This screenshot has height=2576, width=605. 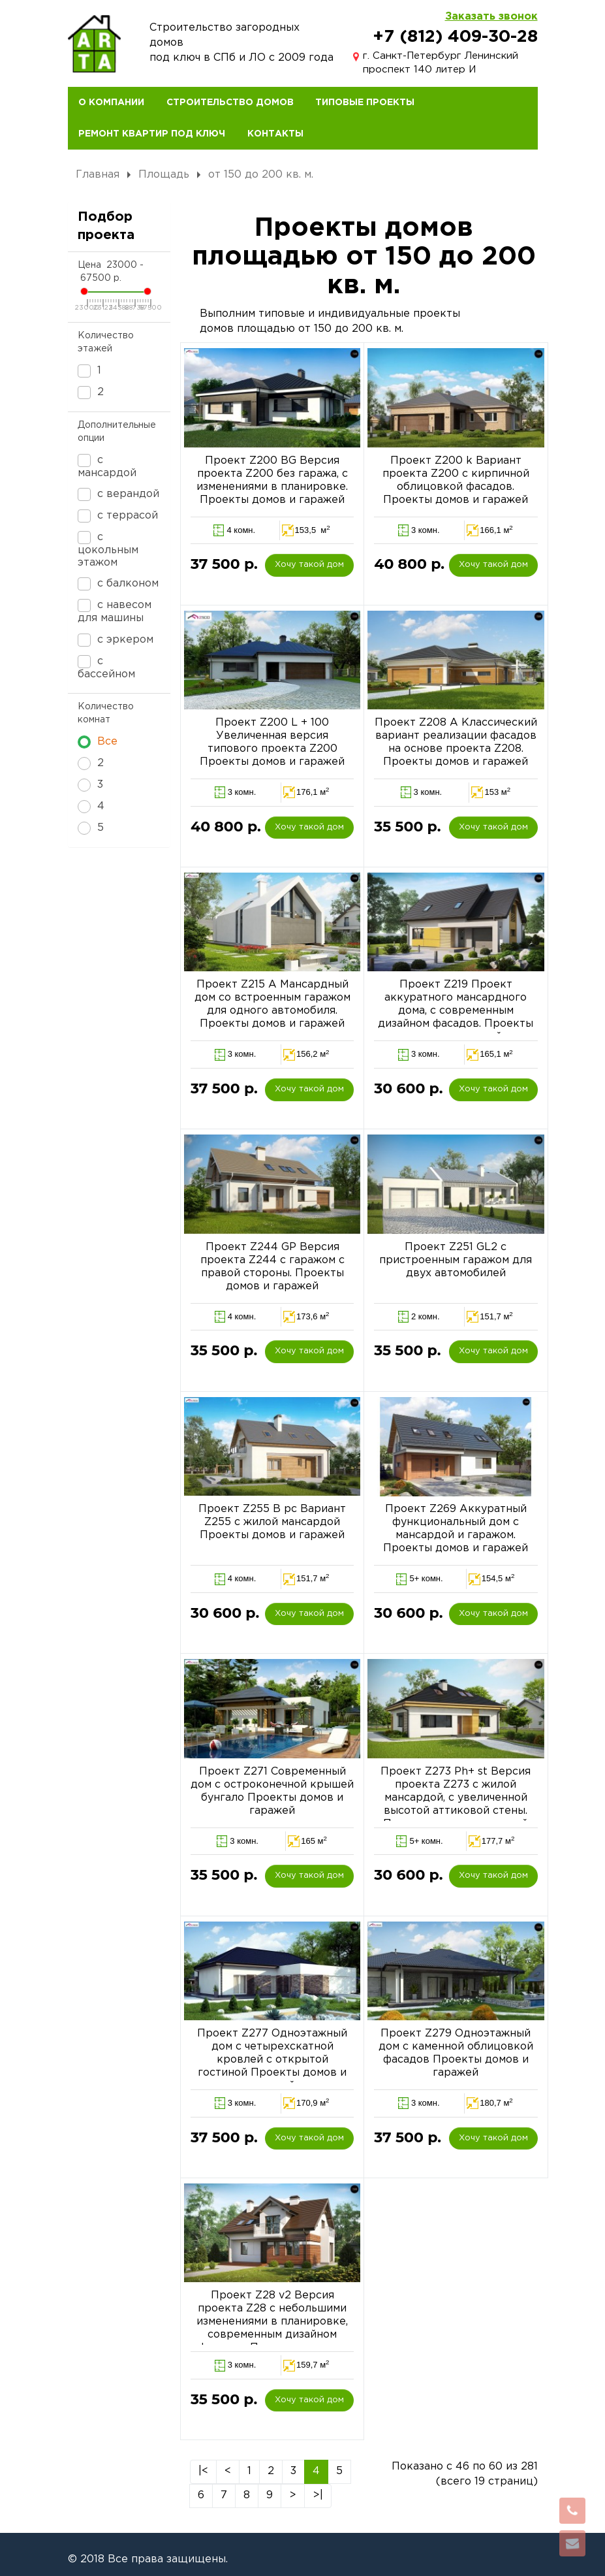 What do you see at coordinates (118, 516) in the screenshot?
I see `с террасой` at bounding box center [118, 516].